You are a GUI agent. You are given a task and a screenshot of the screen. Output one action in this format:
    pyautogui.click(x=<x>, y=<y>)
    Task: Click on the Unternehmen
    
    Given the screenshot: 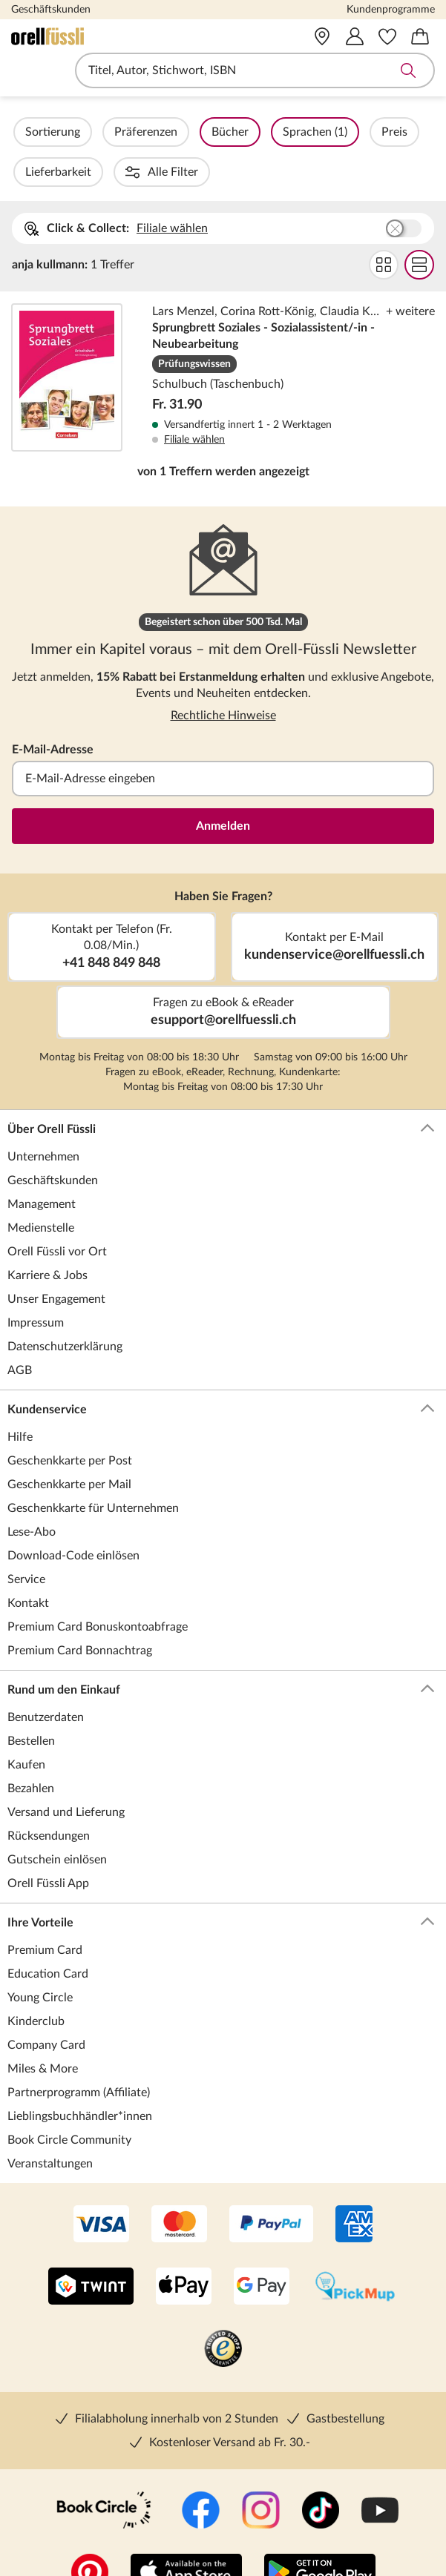 What is the action you would take?
    pyautogui.click(x=43, y=1117)
    